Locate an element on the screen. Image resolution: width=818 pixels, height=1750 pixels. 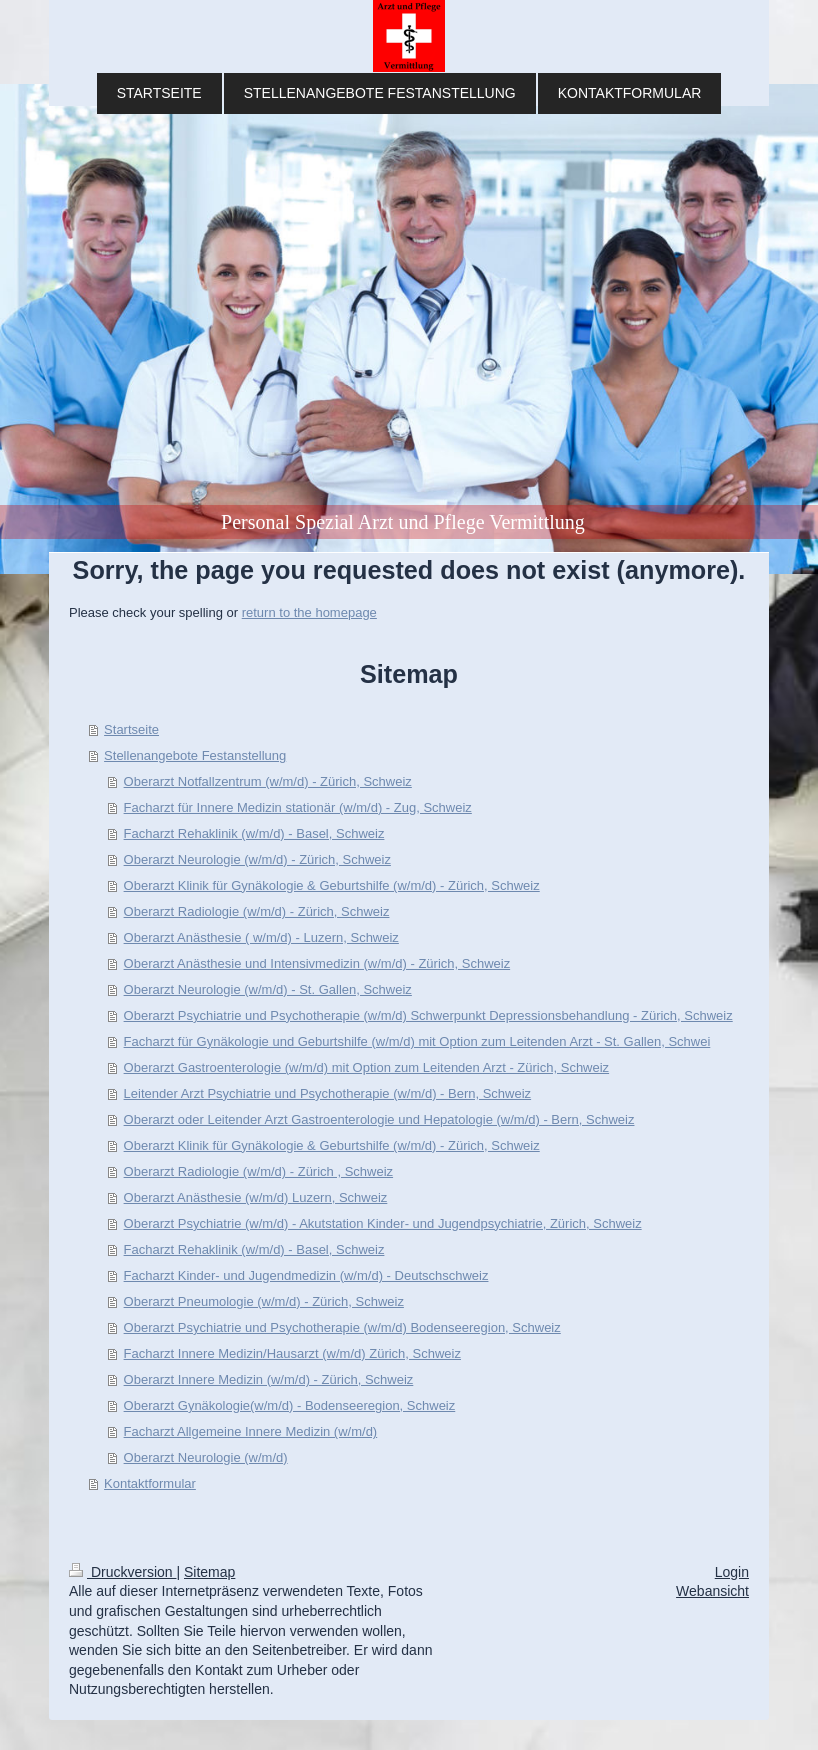
Oberarzt Gastroenterologie (w/m/d) mit Option zum Leitenden Arzt - Zürich, Schweiz is located at coordinates (367, 1067).